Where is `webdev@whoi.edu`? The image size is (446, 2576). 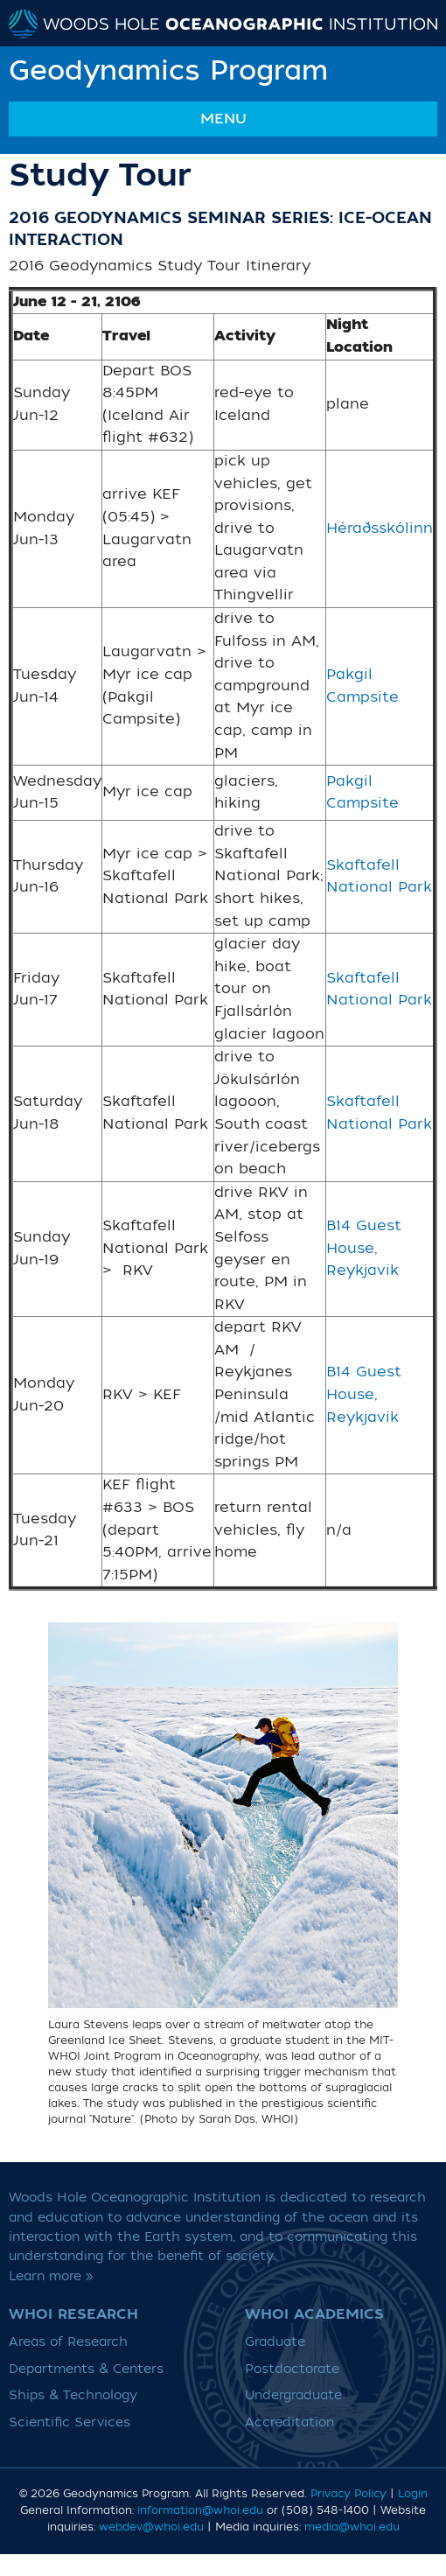 webdev@whoi.edu is located at coordinates (151, 2527).